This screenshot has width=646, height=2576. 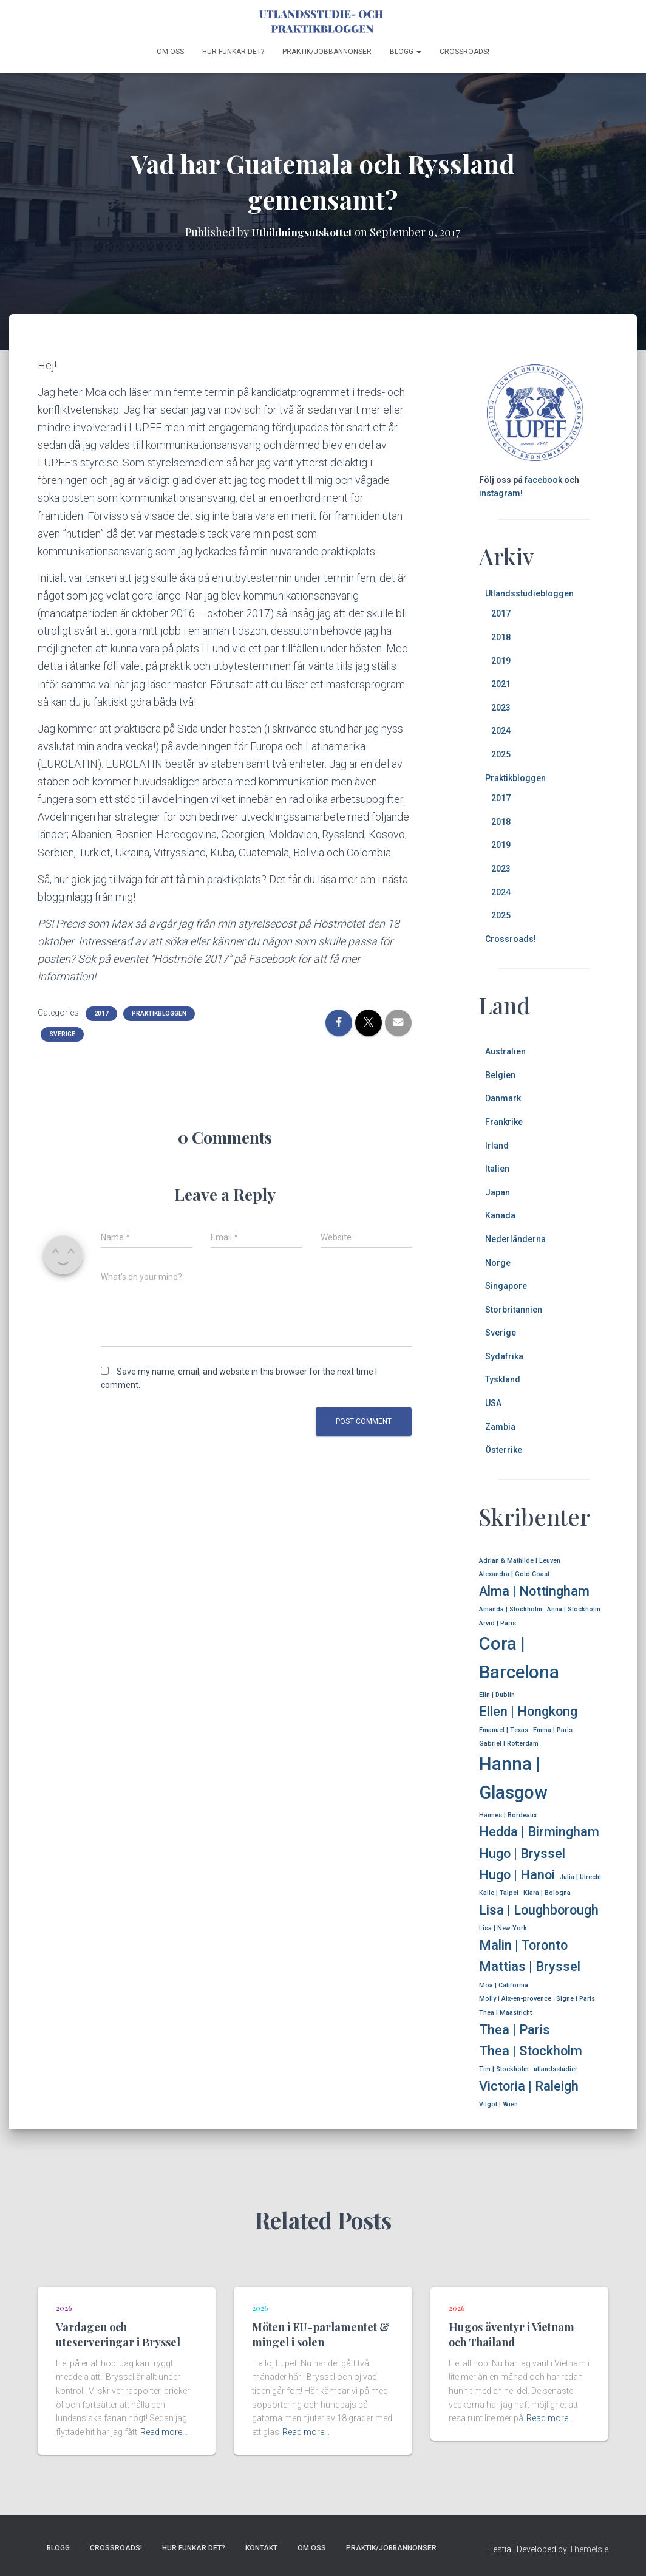 What do you see at coordinates (504, 2069) in the screenshot?
I see `Tim | Stockholm [Tim | Stockholm (1 item)]` at bounding box center [504, 2069].